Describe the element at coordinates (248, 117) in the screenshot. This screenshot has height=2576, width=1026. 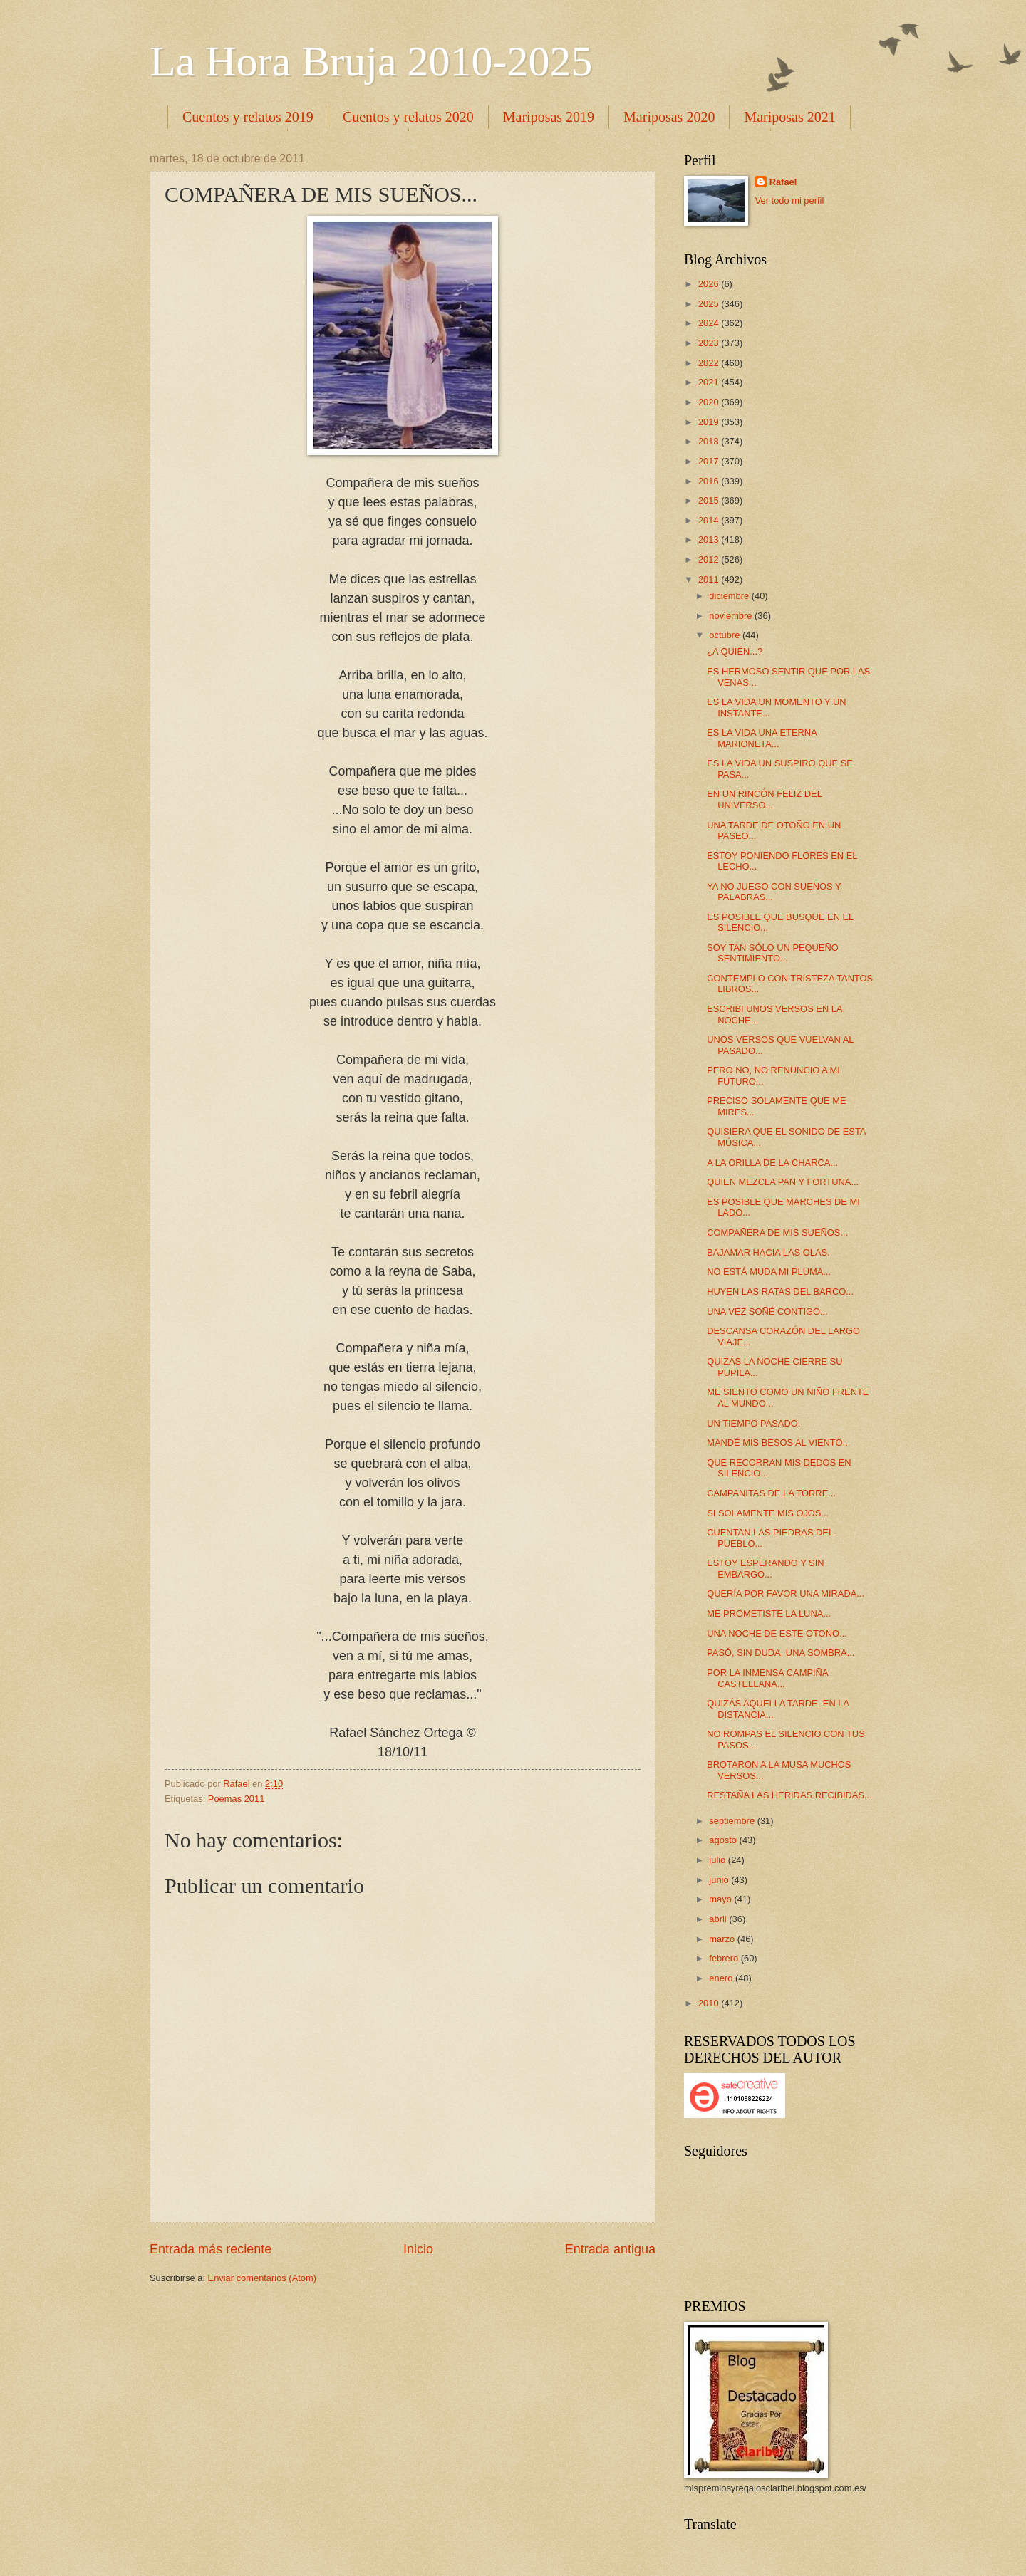
I see `Cuentos y relatos 2019` at that location.